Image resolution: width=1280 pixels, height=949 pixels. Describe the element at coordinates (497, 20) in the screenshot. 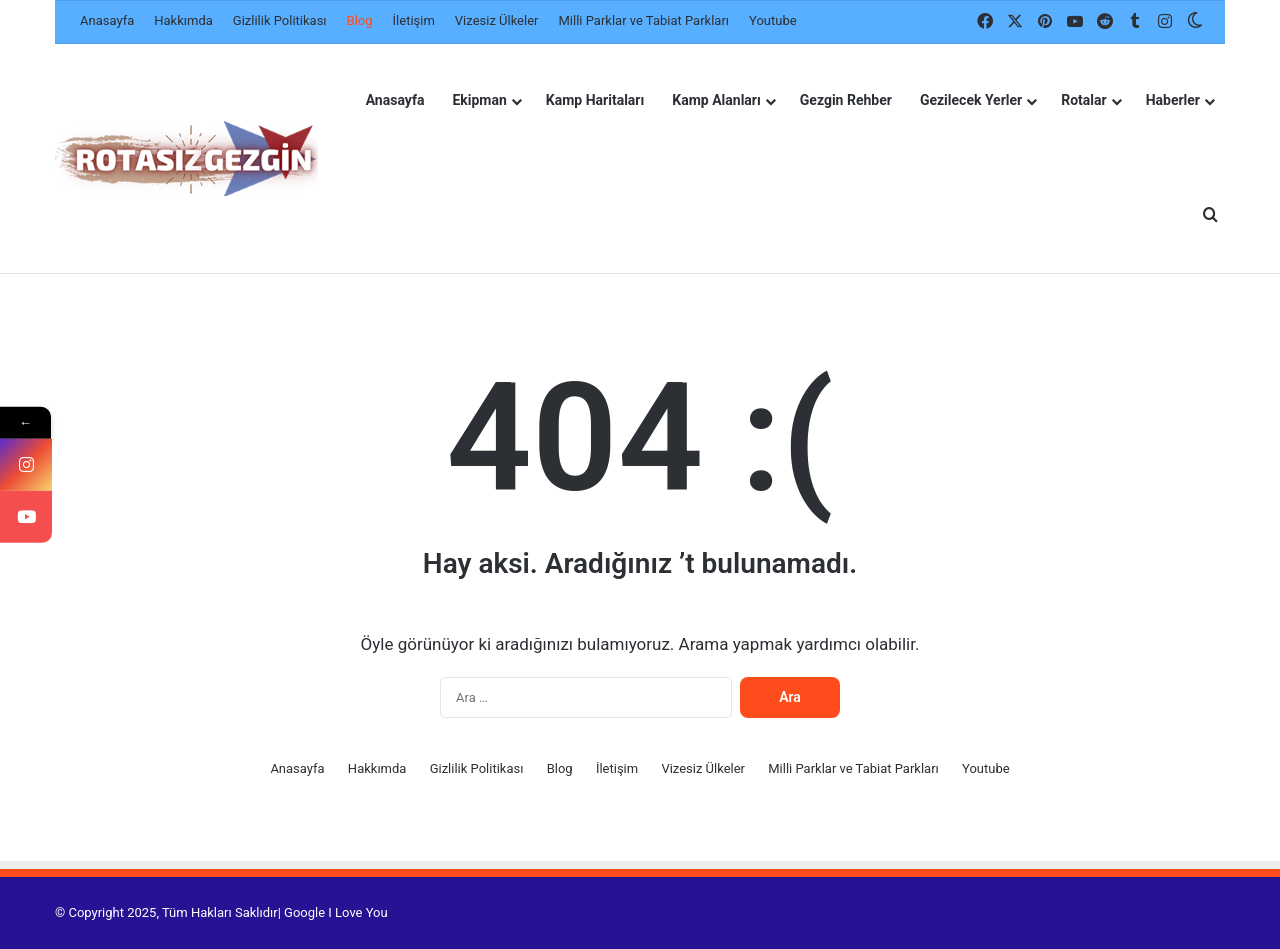

I see `Vizesiz Ülkeler` at that location.